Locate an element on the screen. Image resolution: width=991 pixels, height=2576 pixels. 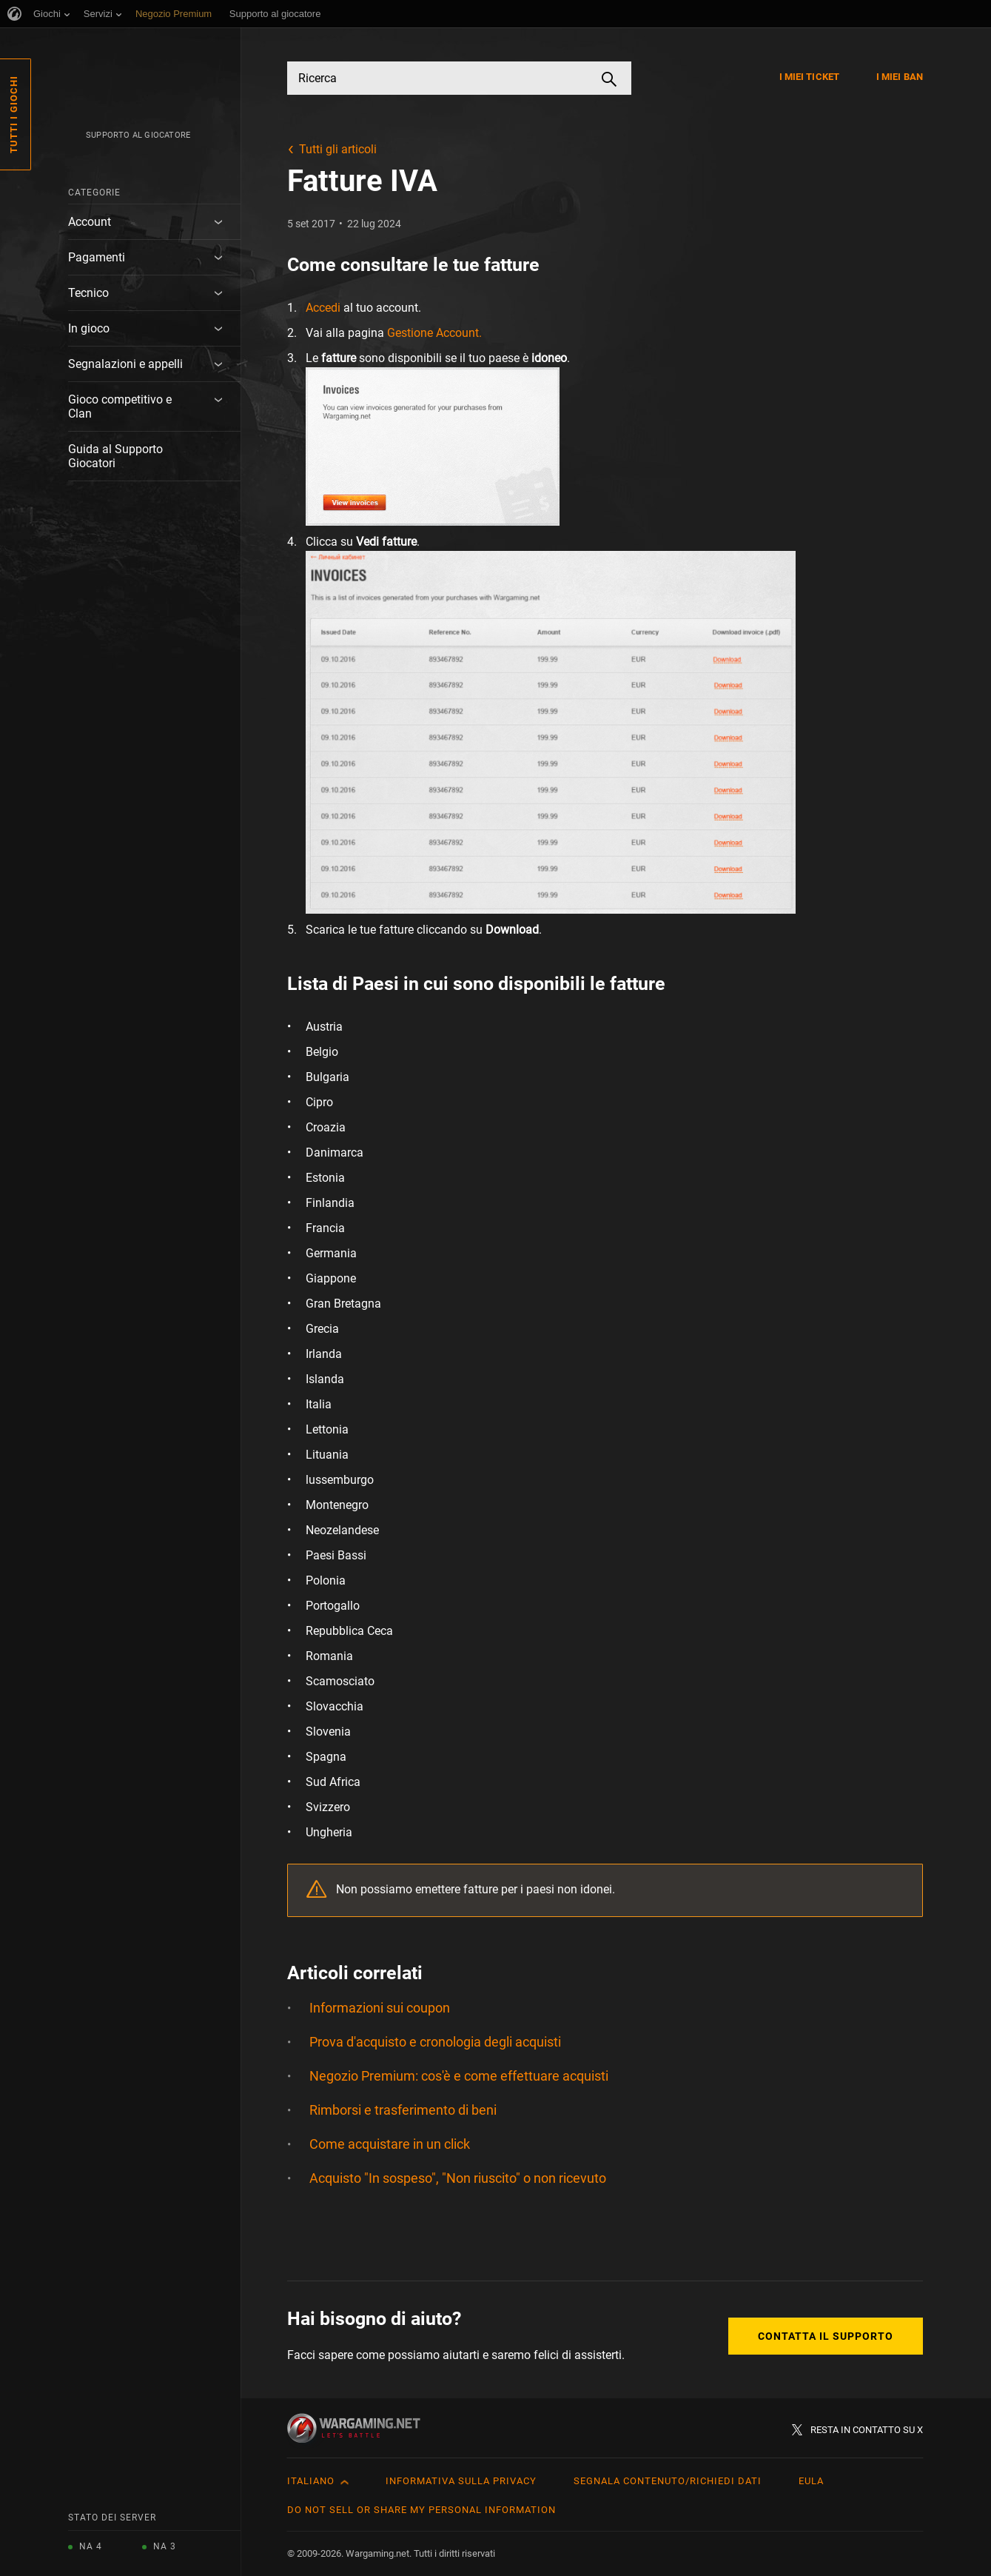
Contatta il supporto is located at coordinates (825, 2336).